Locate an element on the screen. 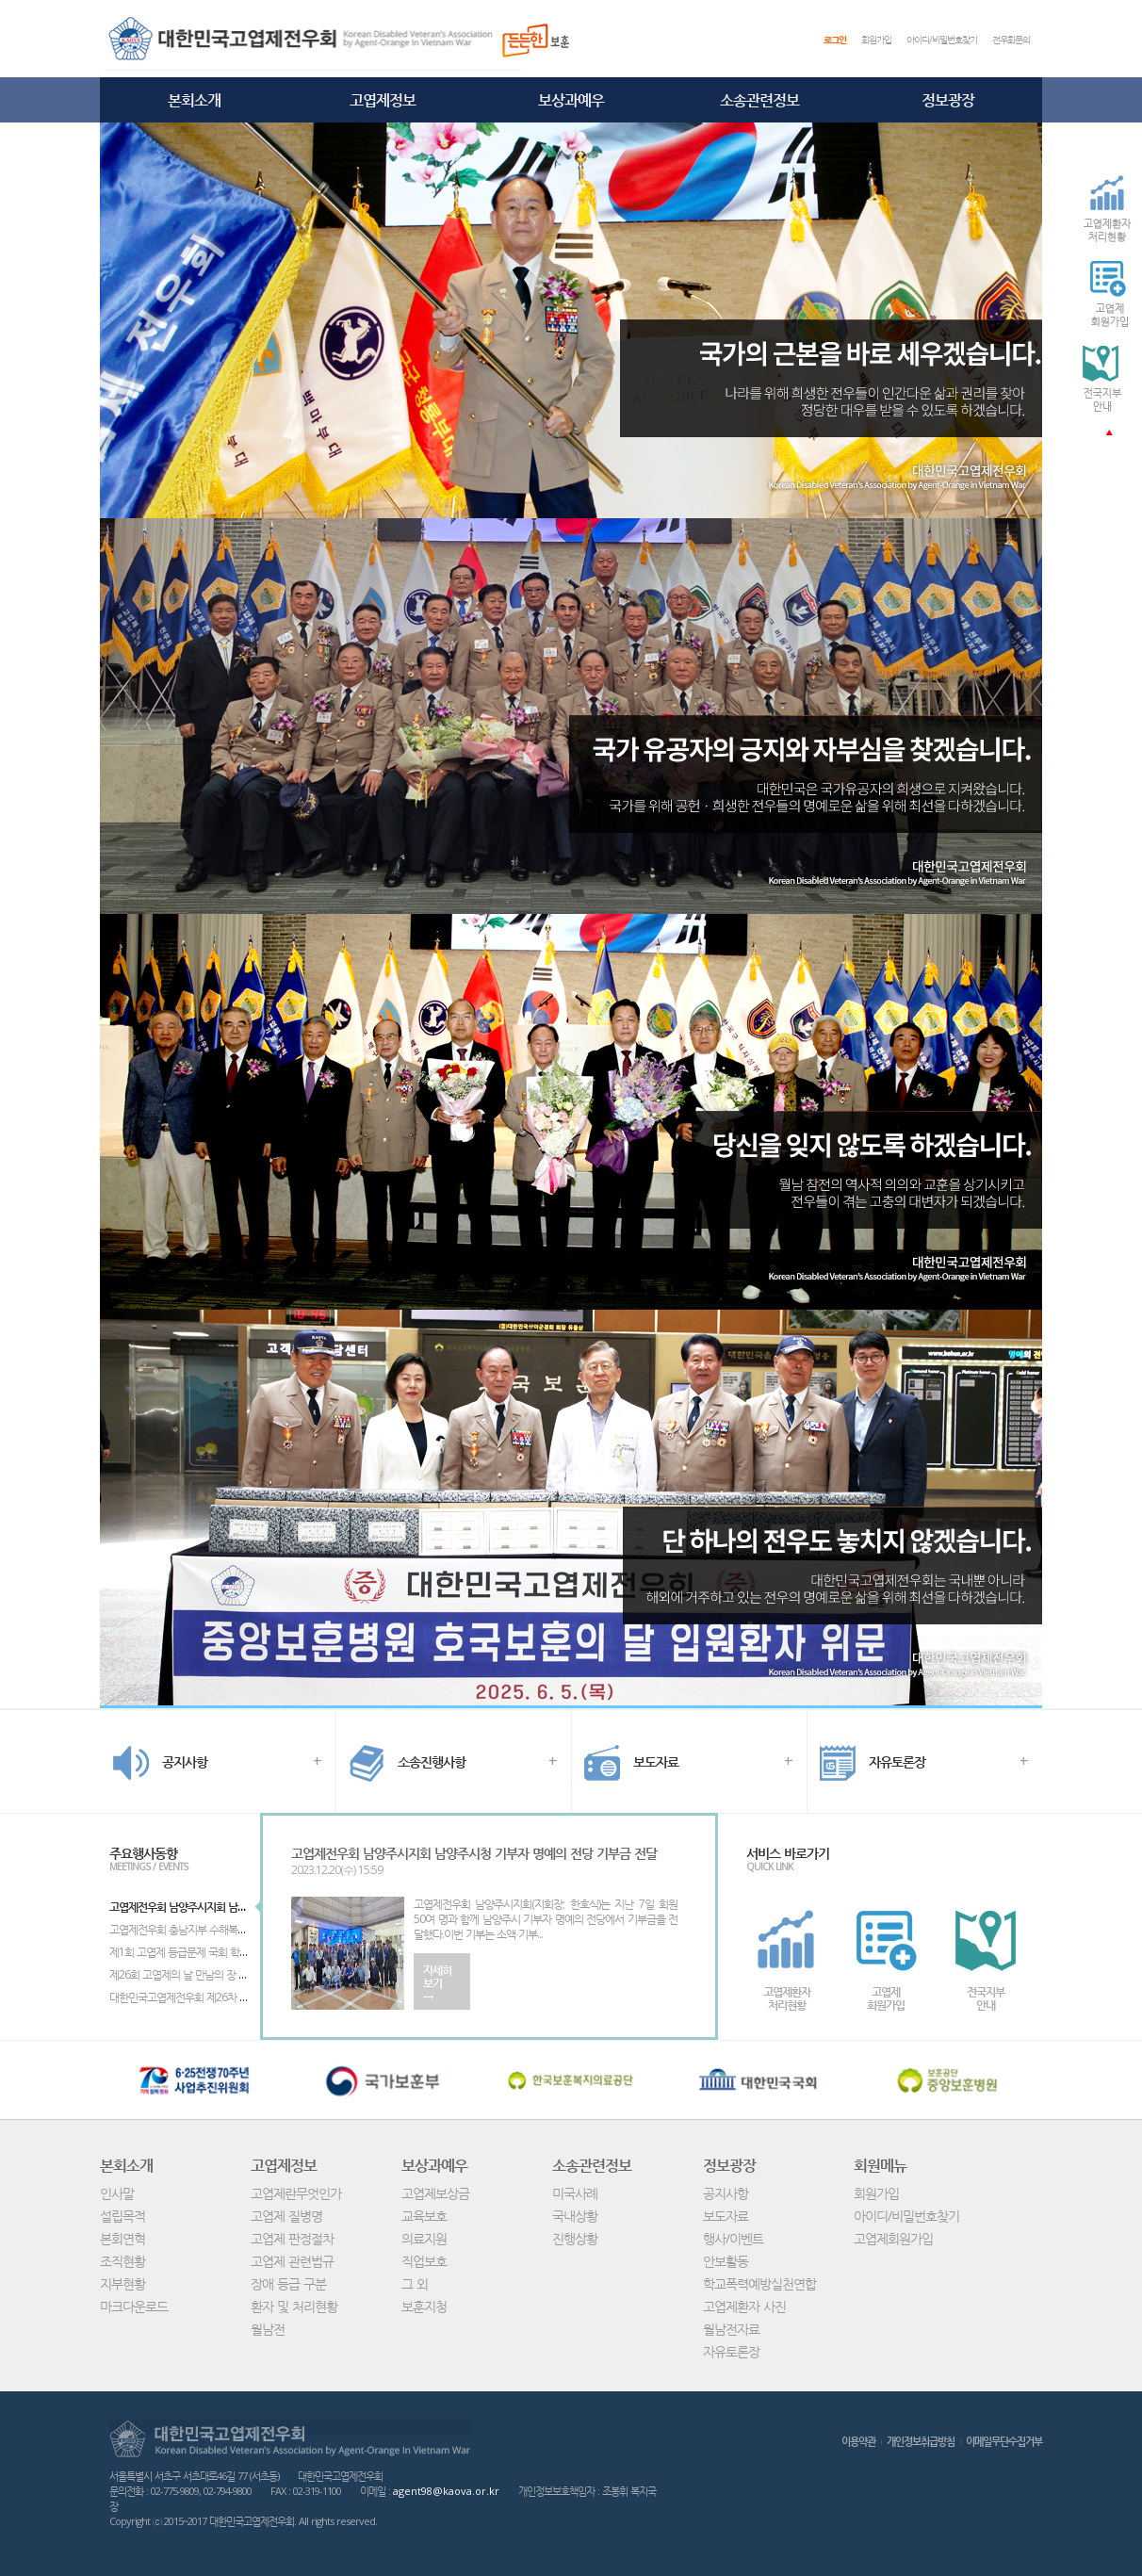 This screenshot has width=1142, height=2576. 보상과예우 is located at coordinates (571, 100).